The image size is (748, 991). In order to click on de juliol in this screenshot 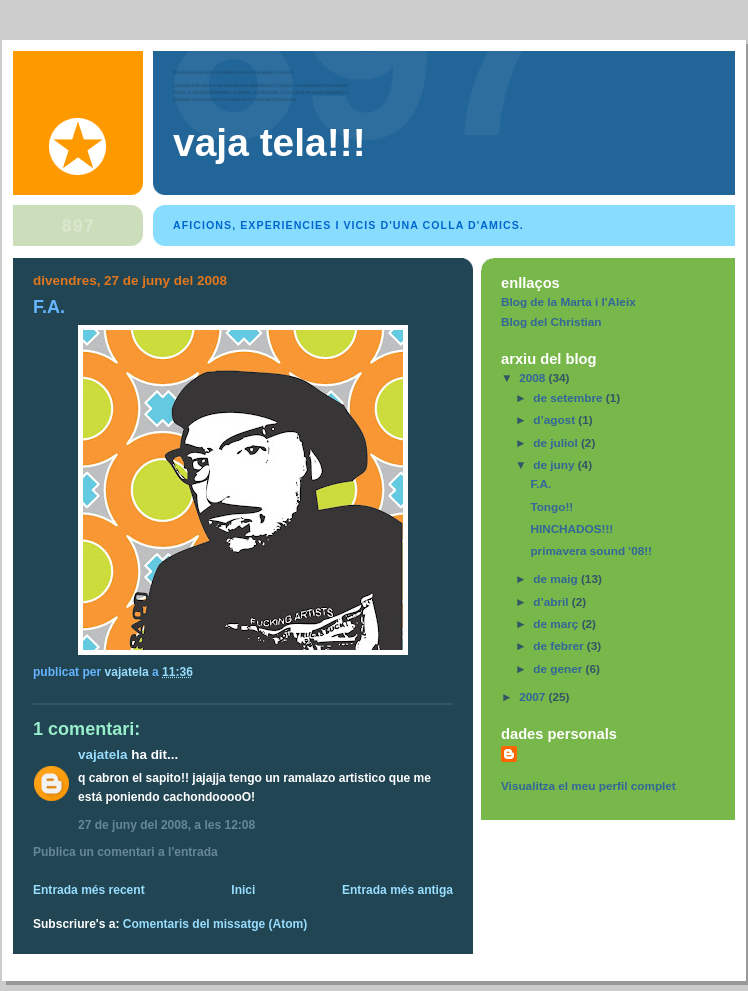, I will do `click(557, 442)`.